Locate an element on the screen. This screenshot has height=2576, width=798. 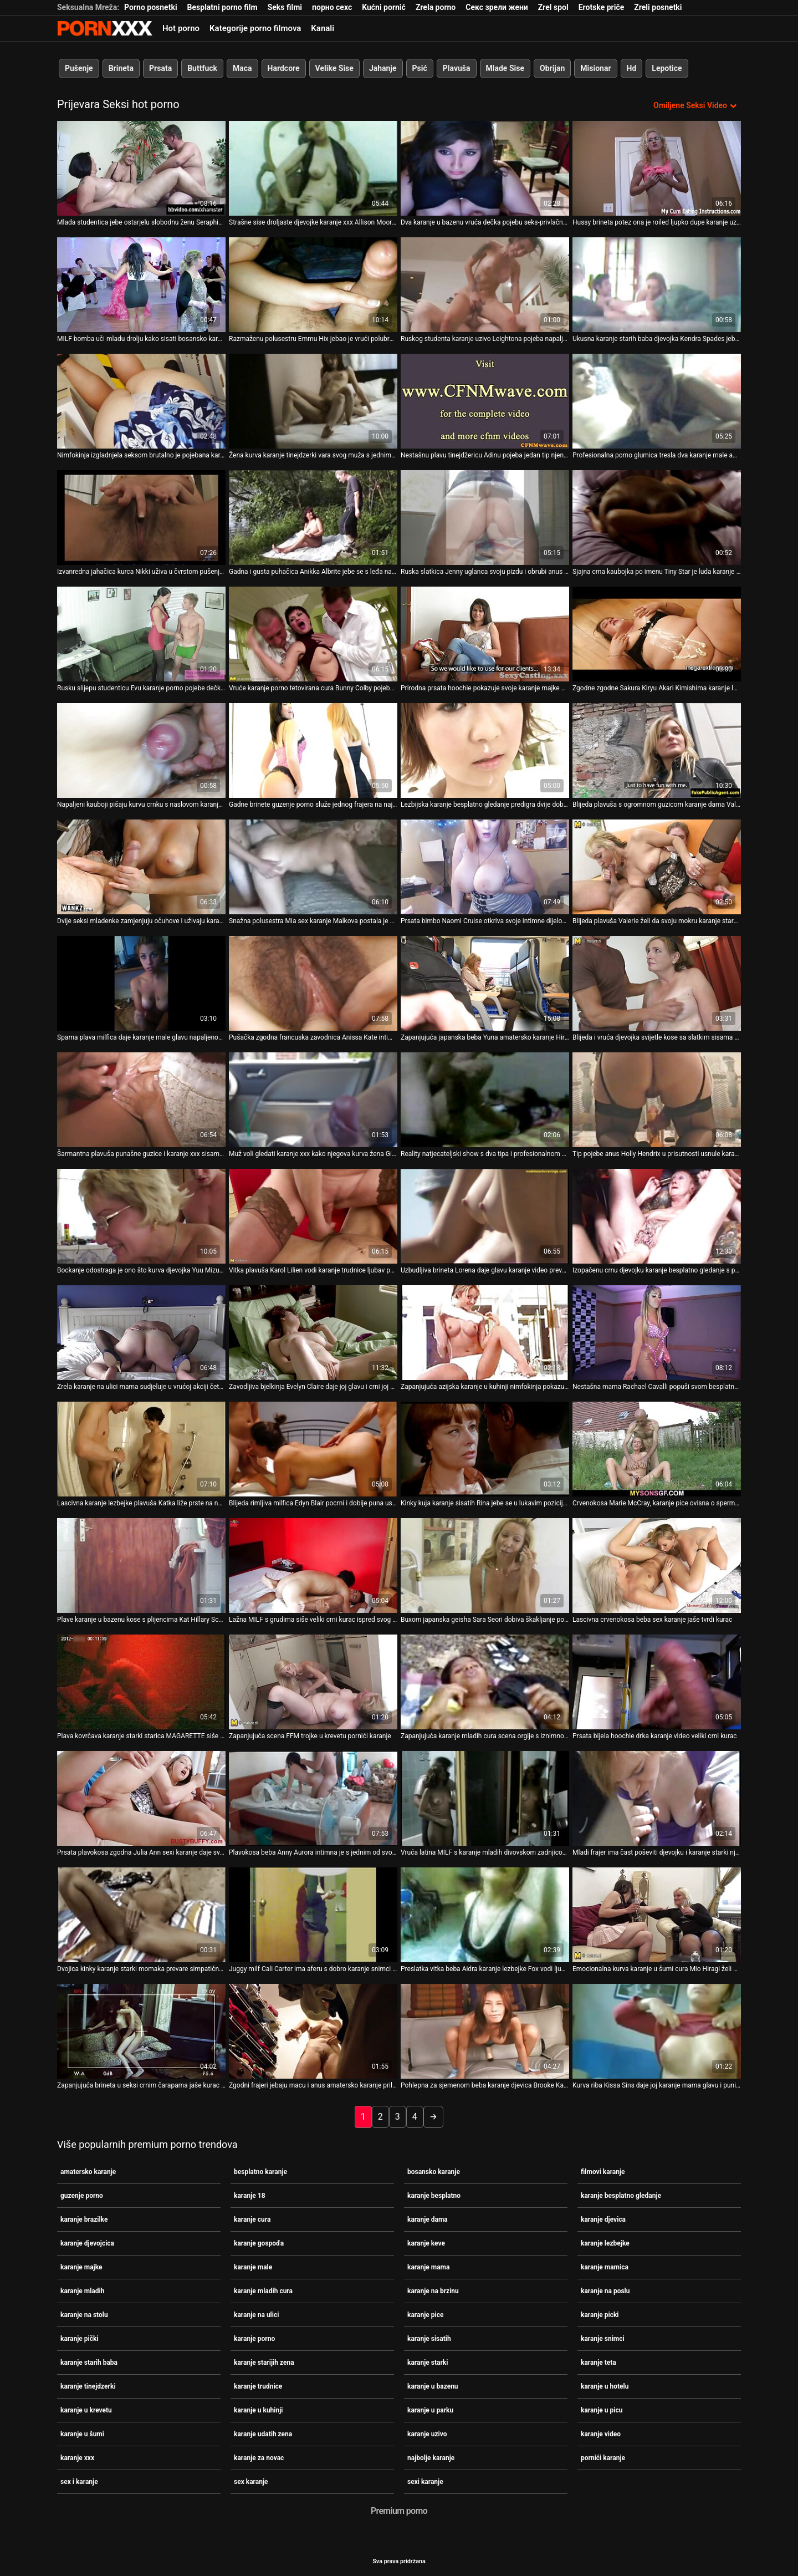
guzenje porno is located at coordinates (81, 2196).